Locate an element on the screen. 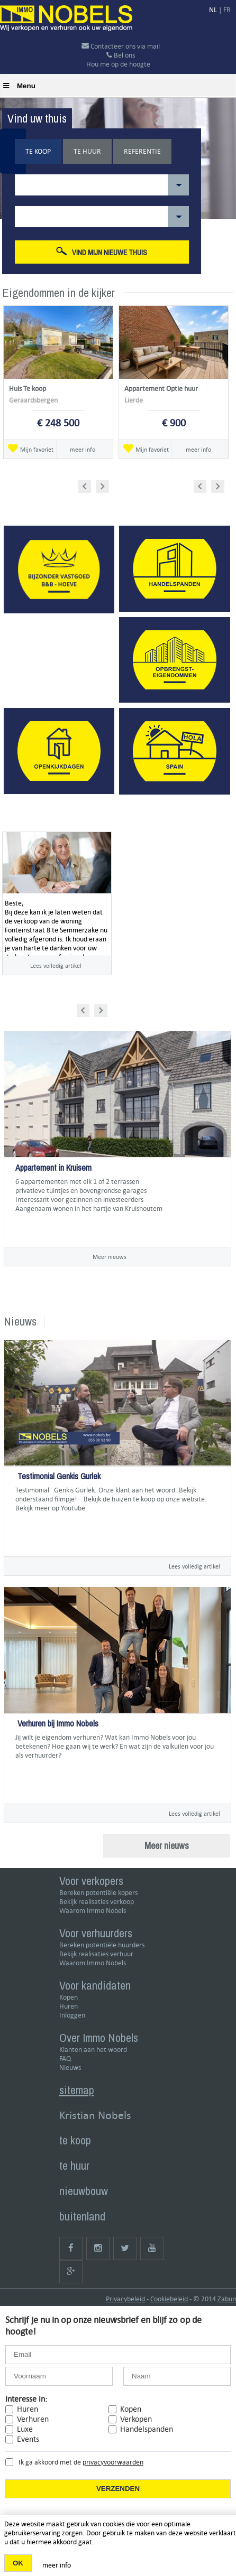 This screenshot has width=236, height=2576. Menu is located at coordinates (19, 86).